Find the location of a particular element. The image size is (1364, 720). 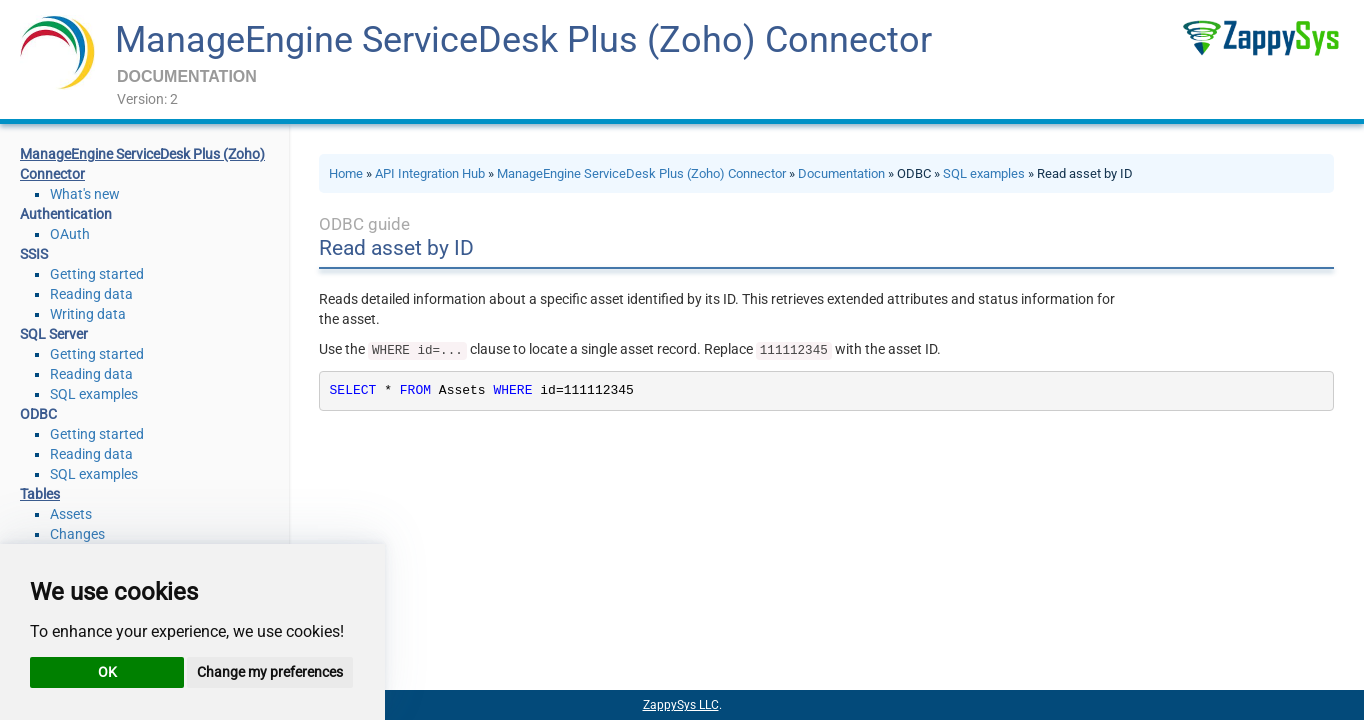

Getting started is located at coordinates (97, 274).